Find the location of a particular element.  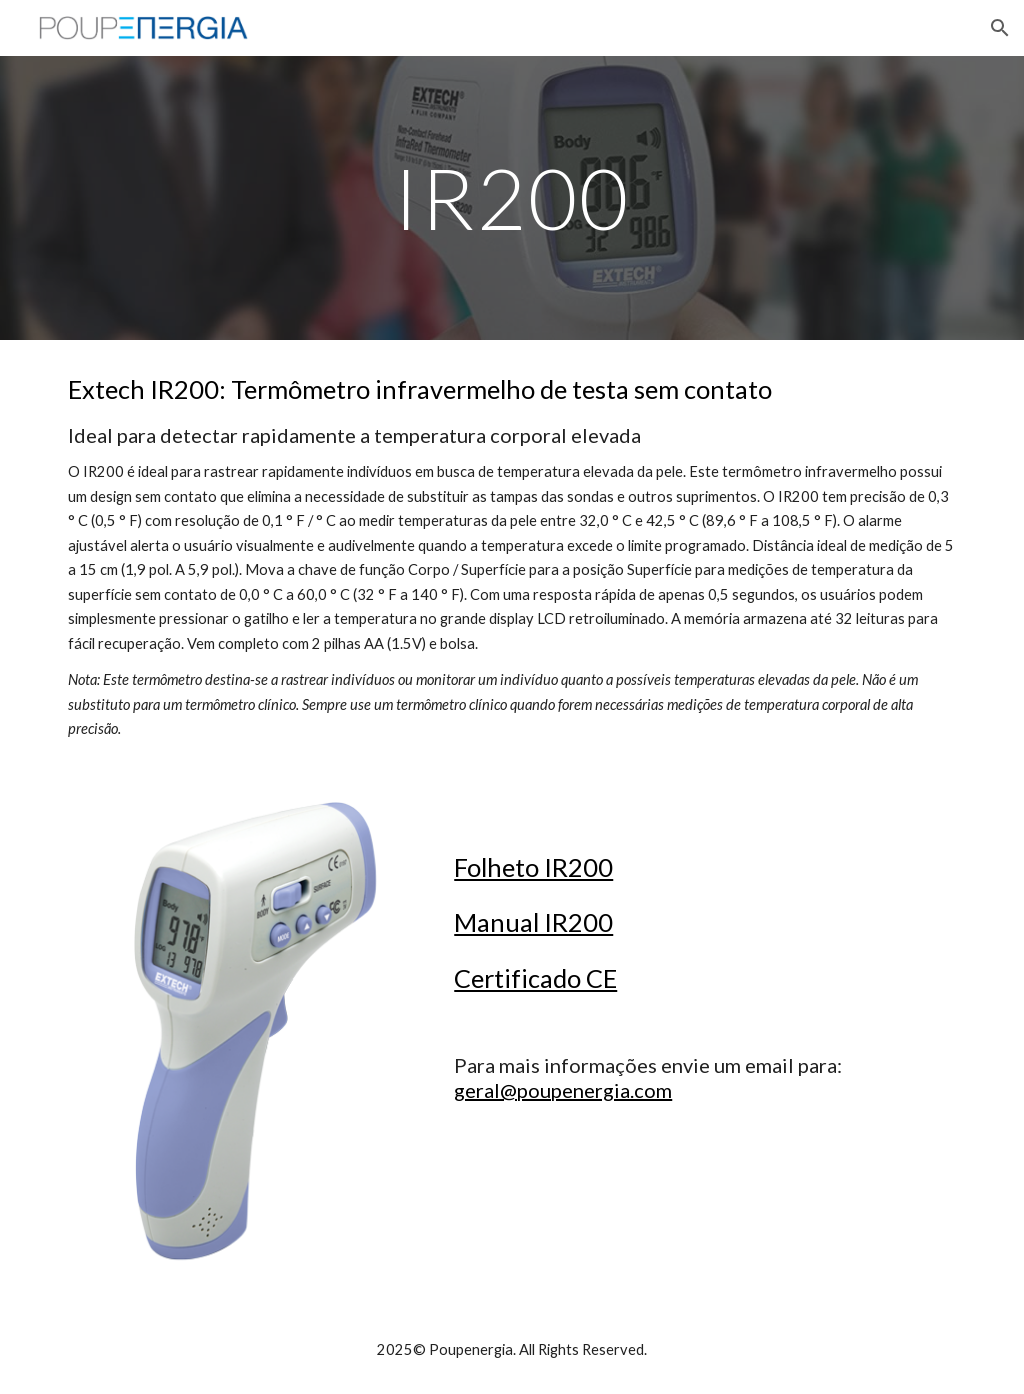

Certificado CE is located at coordinates (535, 978).